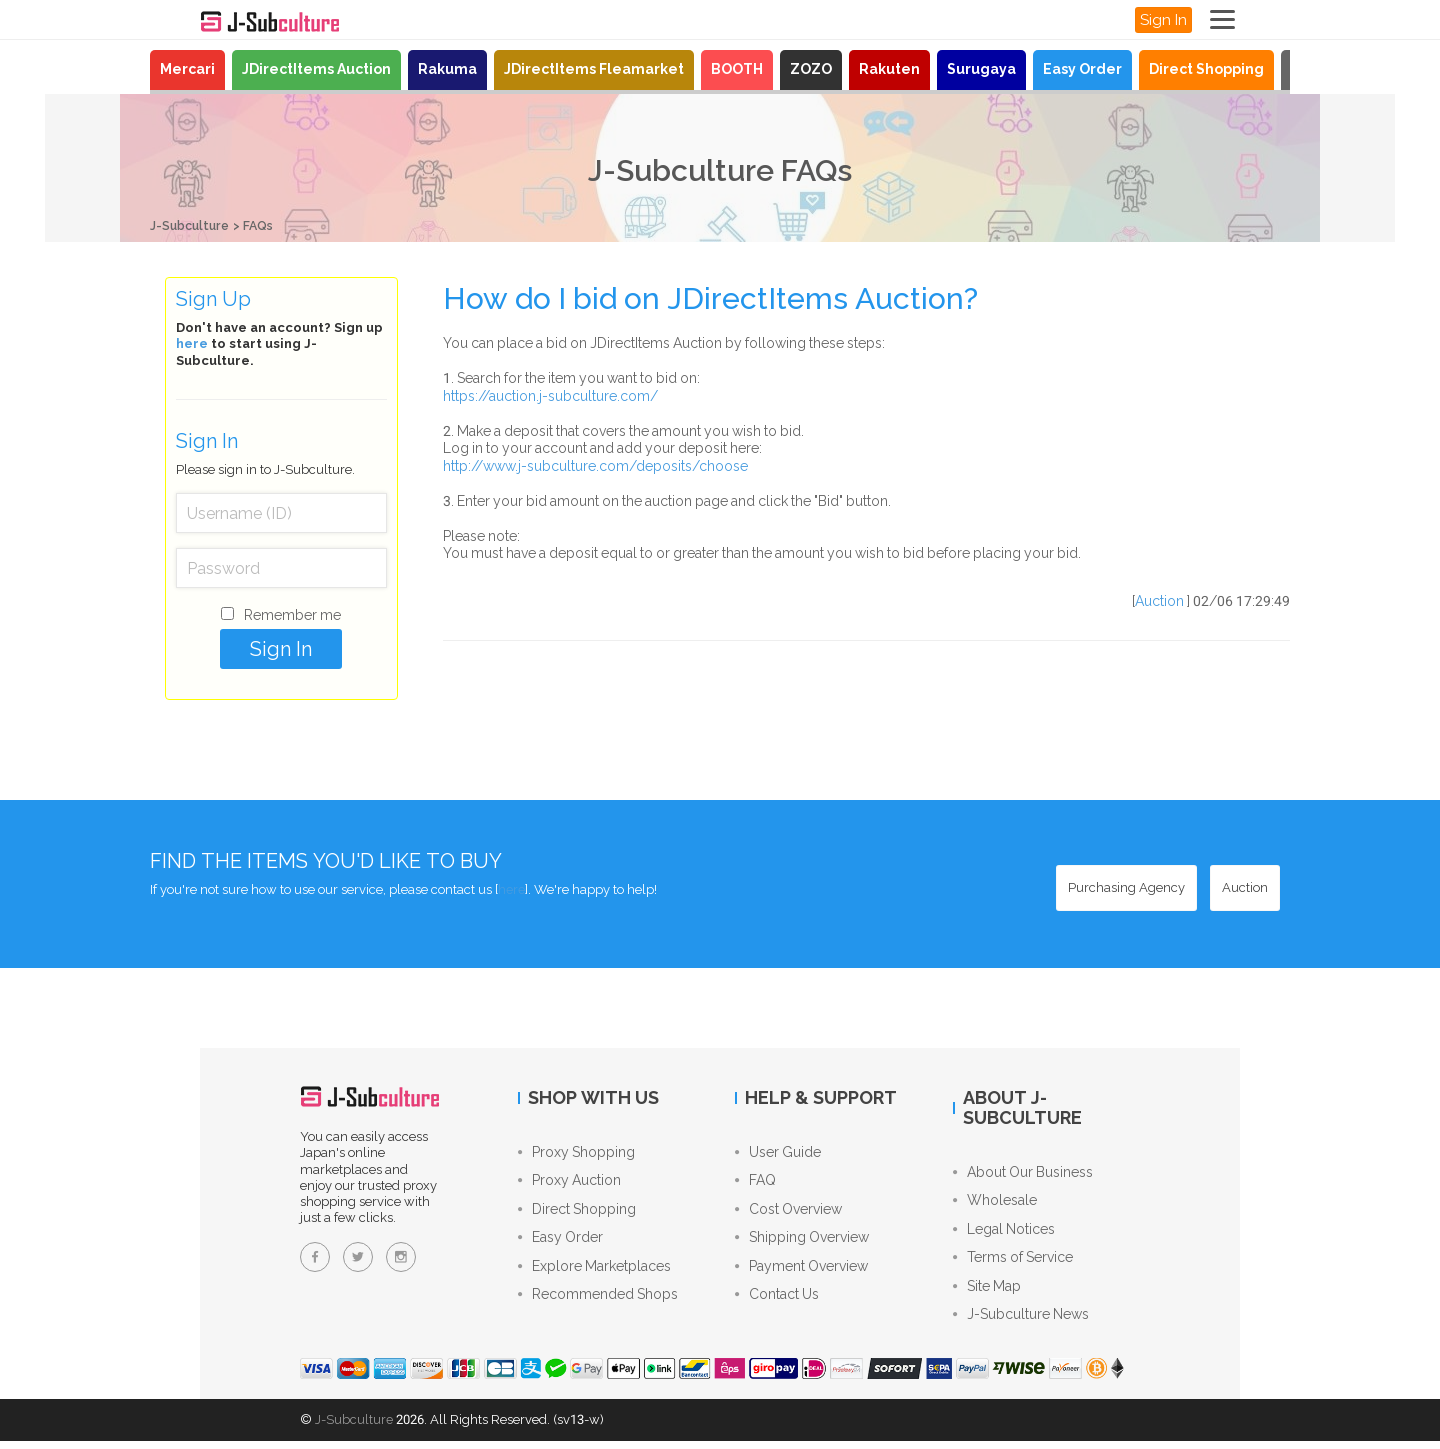 This screenshot has height=1449, width=1440. I want to click on Explore Marketplaces, so click(594, 1273).